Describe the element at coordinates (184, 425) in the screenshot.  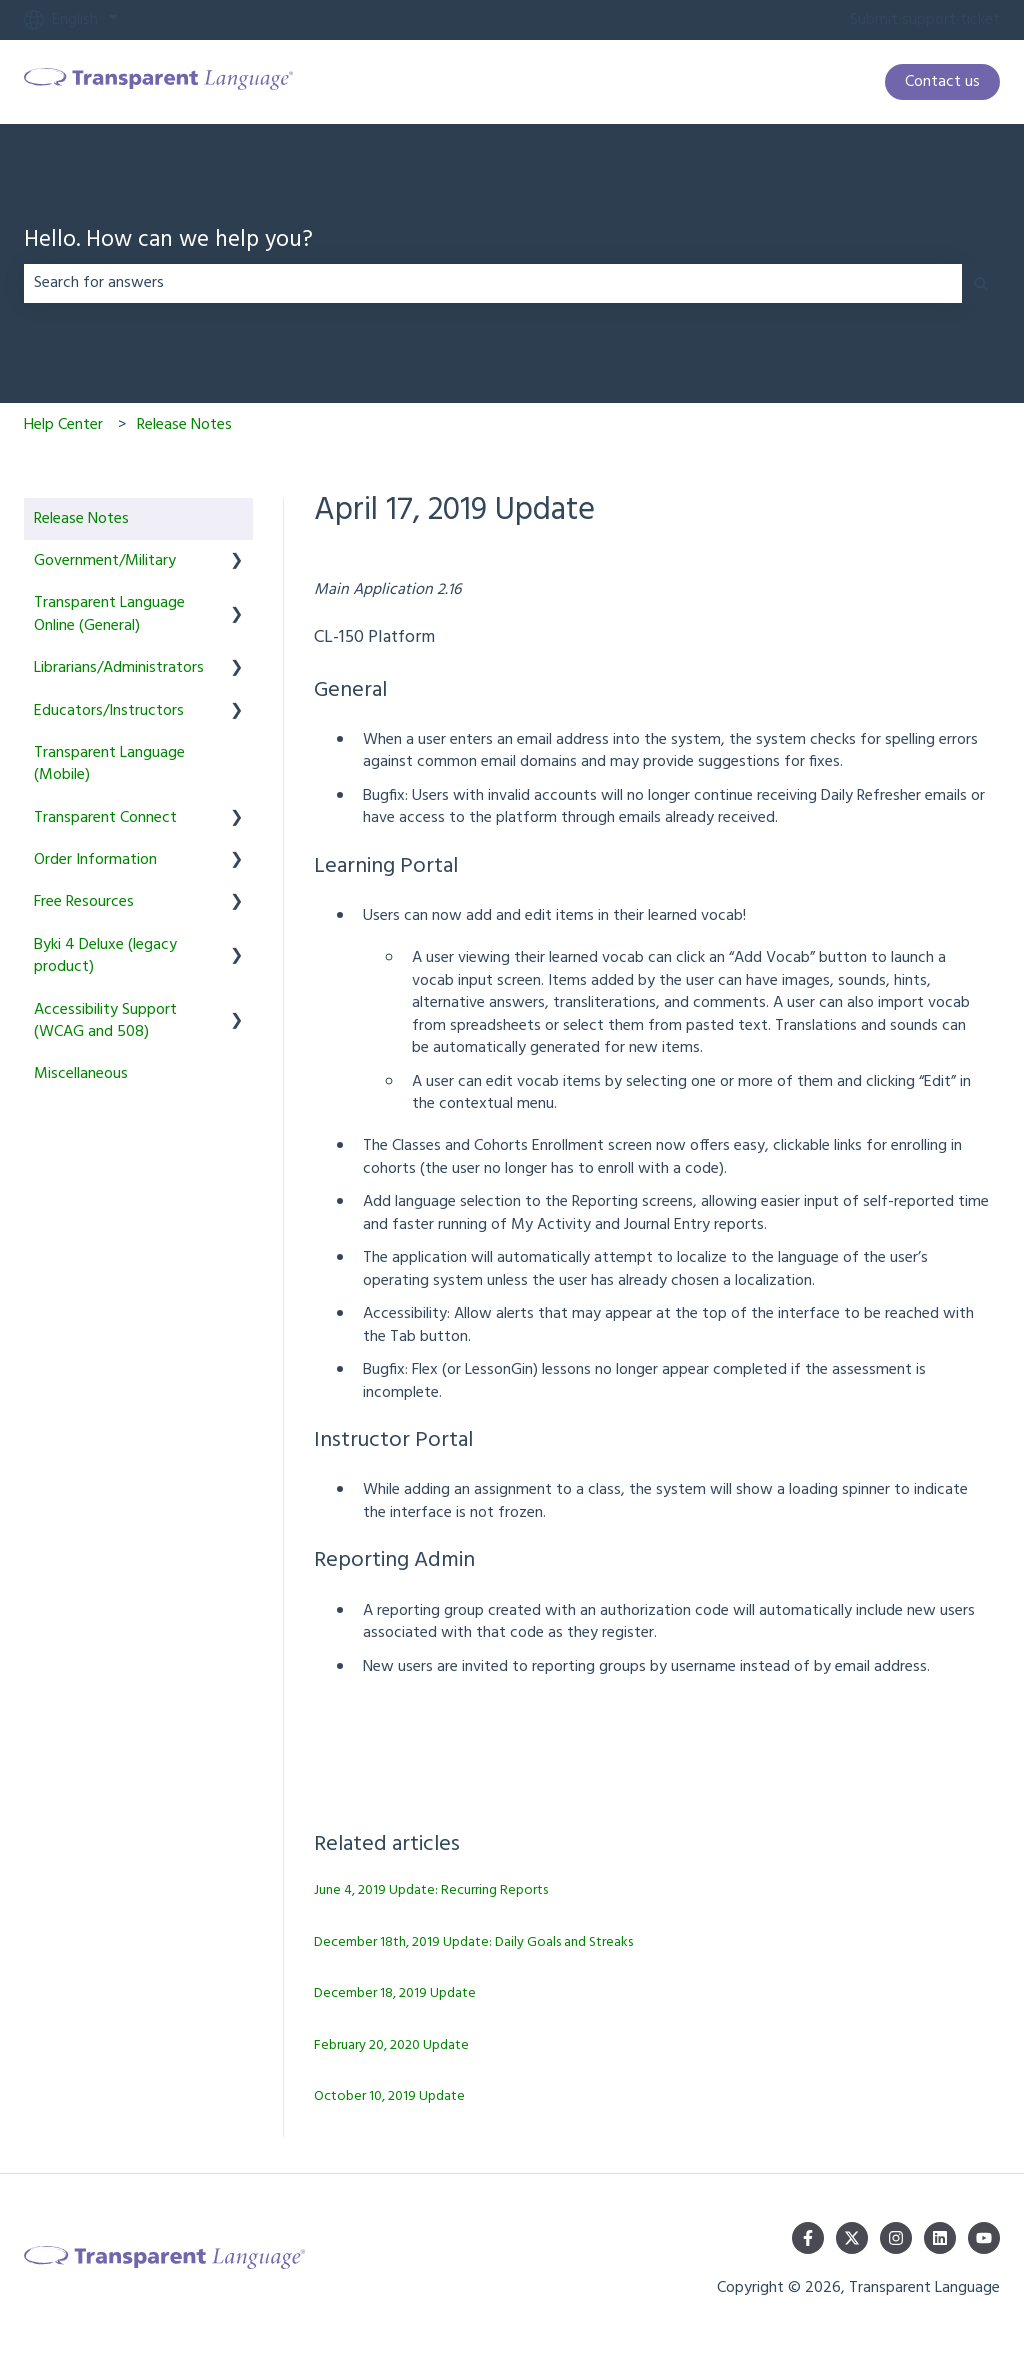
I see `Release Notes` at that location.